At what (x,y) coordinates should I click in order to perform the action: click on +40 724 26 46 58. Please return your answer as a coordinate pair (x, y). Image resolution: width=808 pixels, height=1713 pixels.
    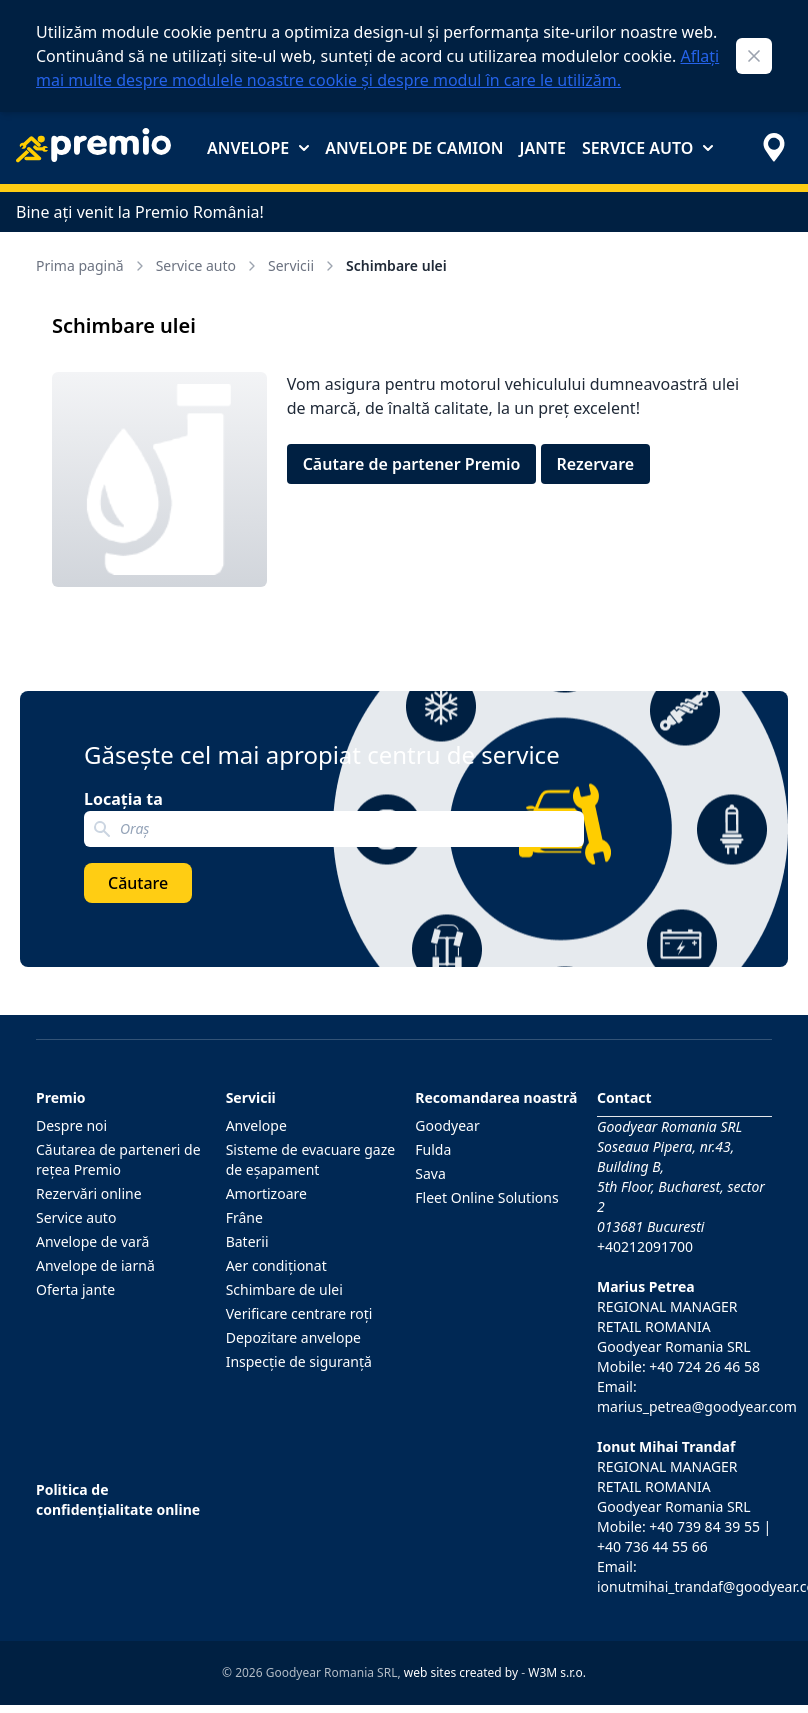
    Looking at the image, I should click on (704, 1366).